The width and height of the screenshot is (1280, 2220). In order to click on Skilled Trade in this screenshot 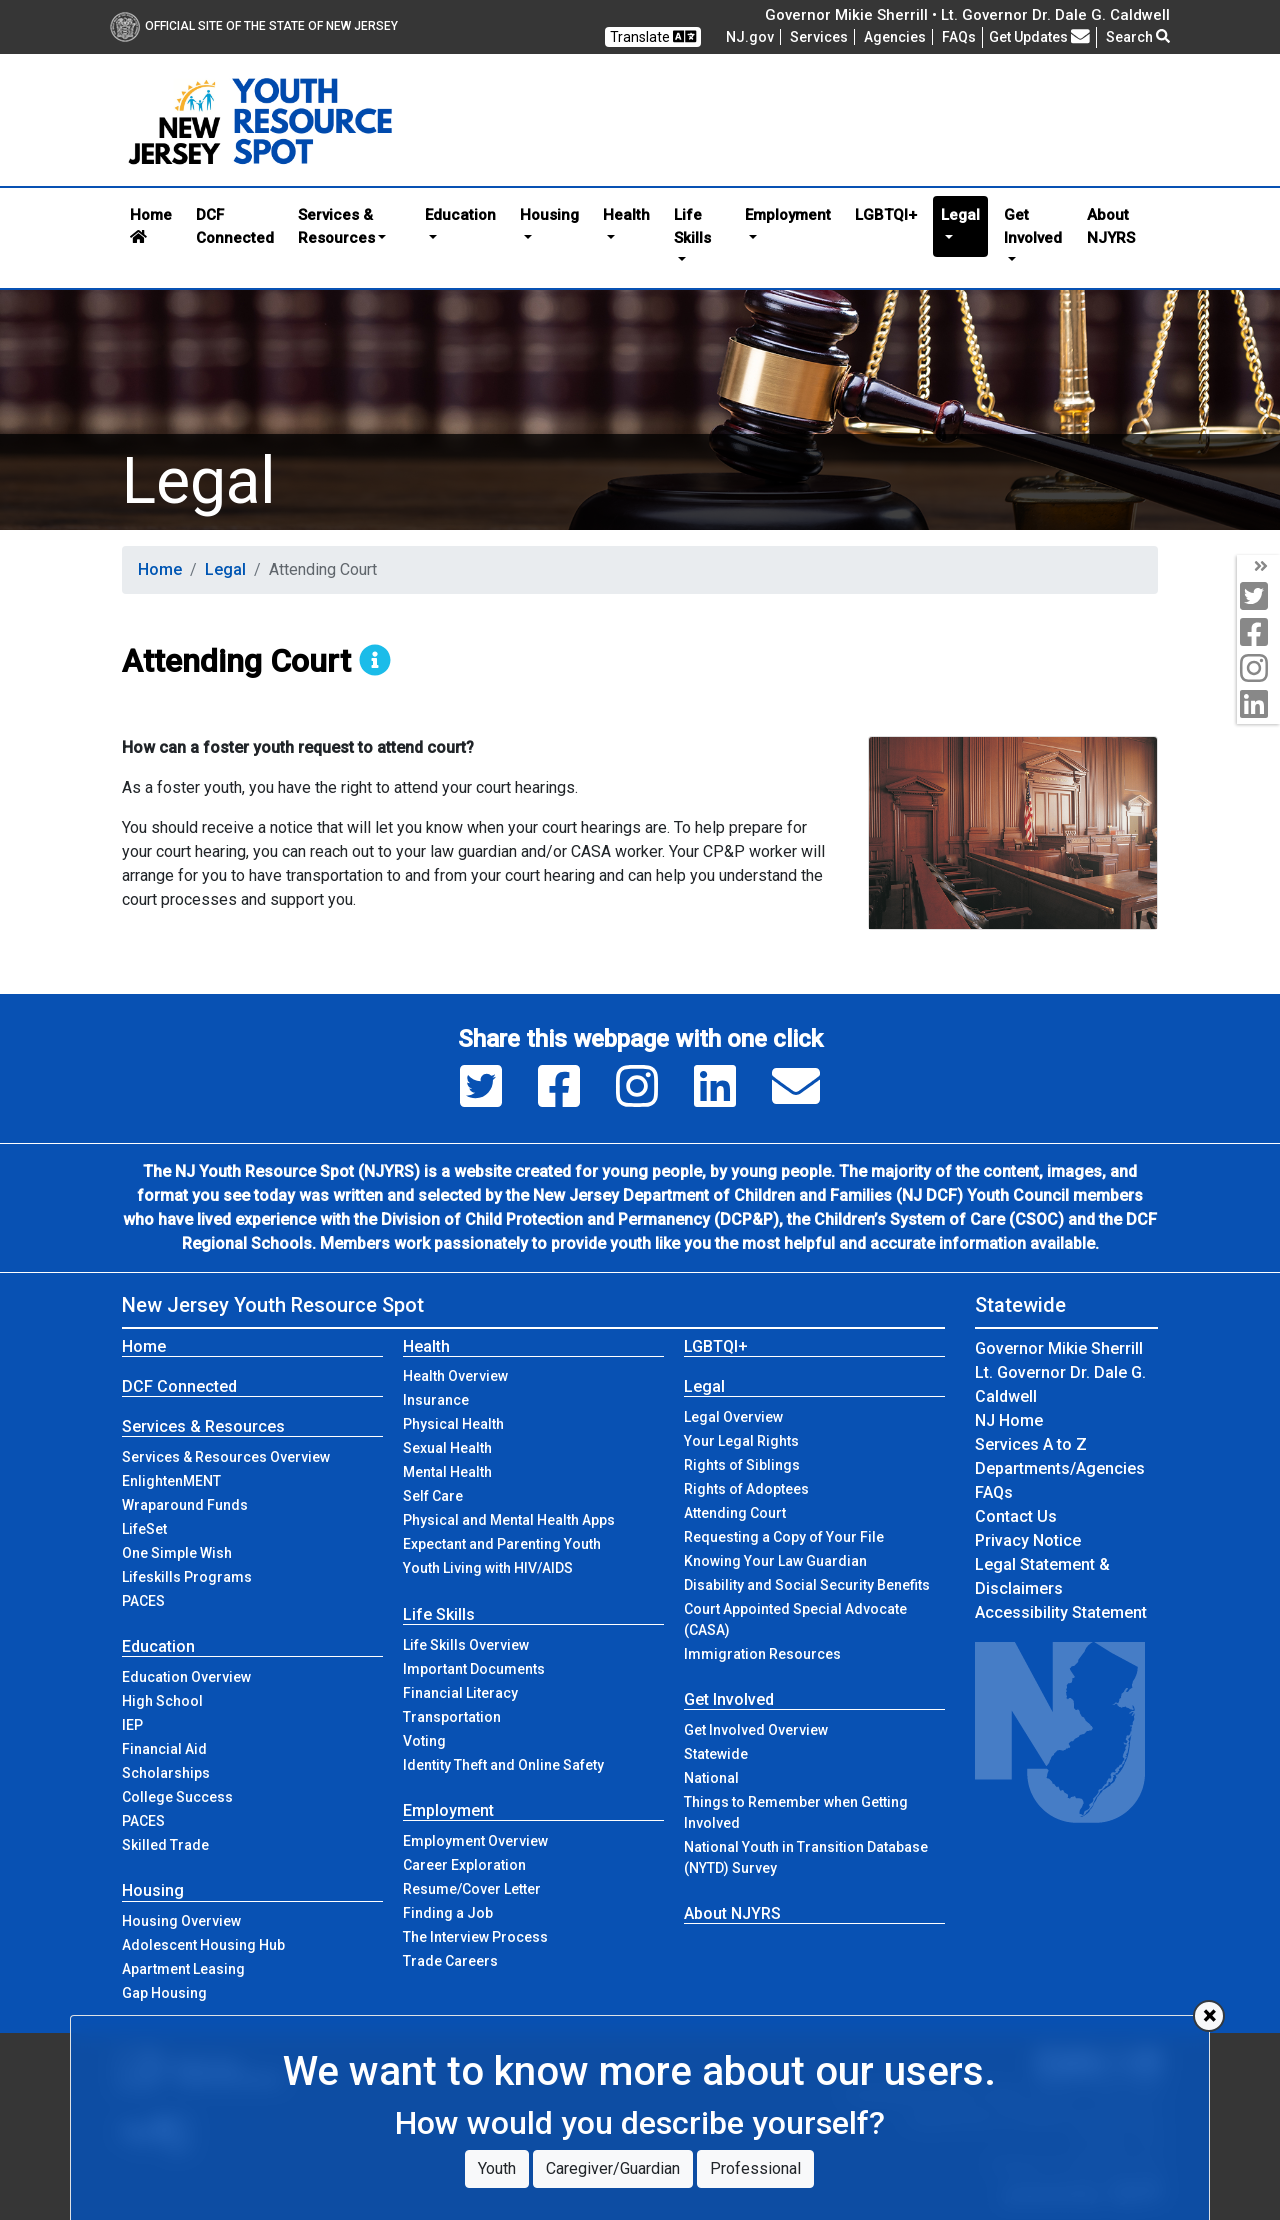, I will do `click(165, 1845)`.